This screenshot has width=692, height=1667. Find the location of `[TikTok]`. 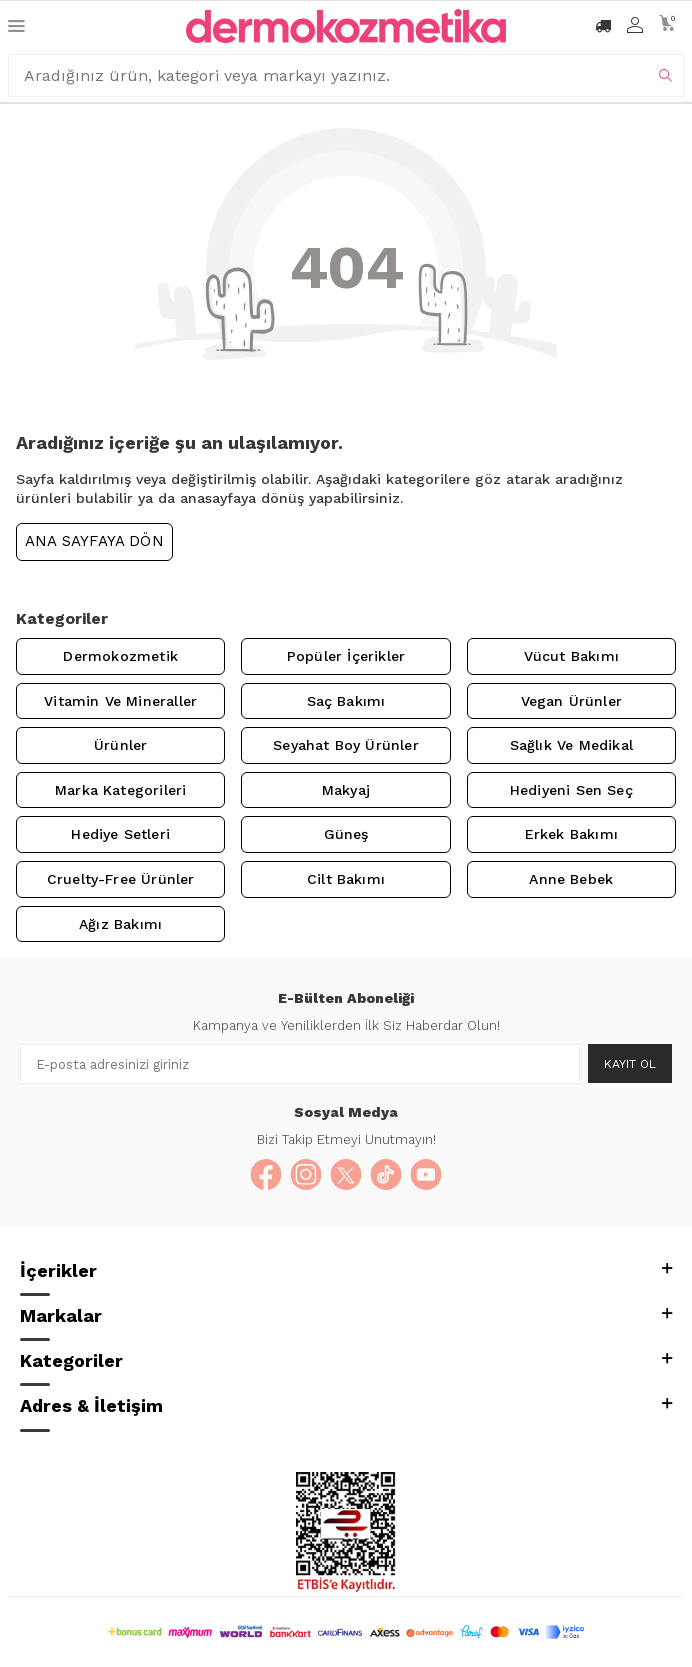

[TikTok] is located at coordinates (386, 1175).